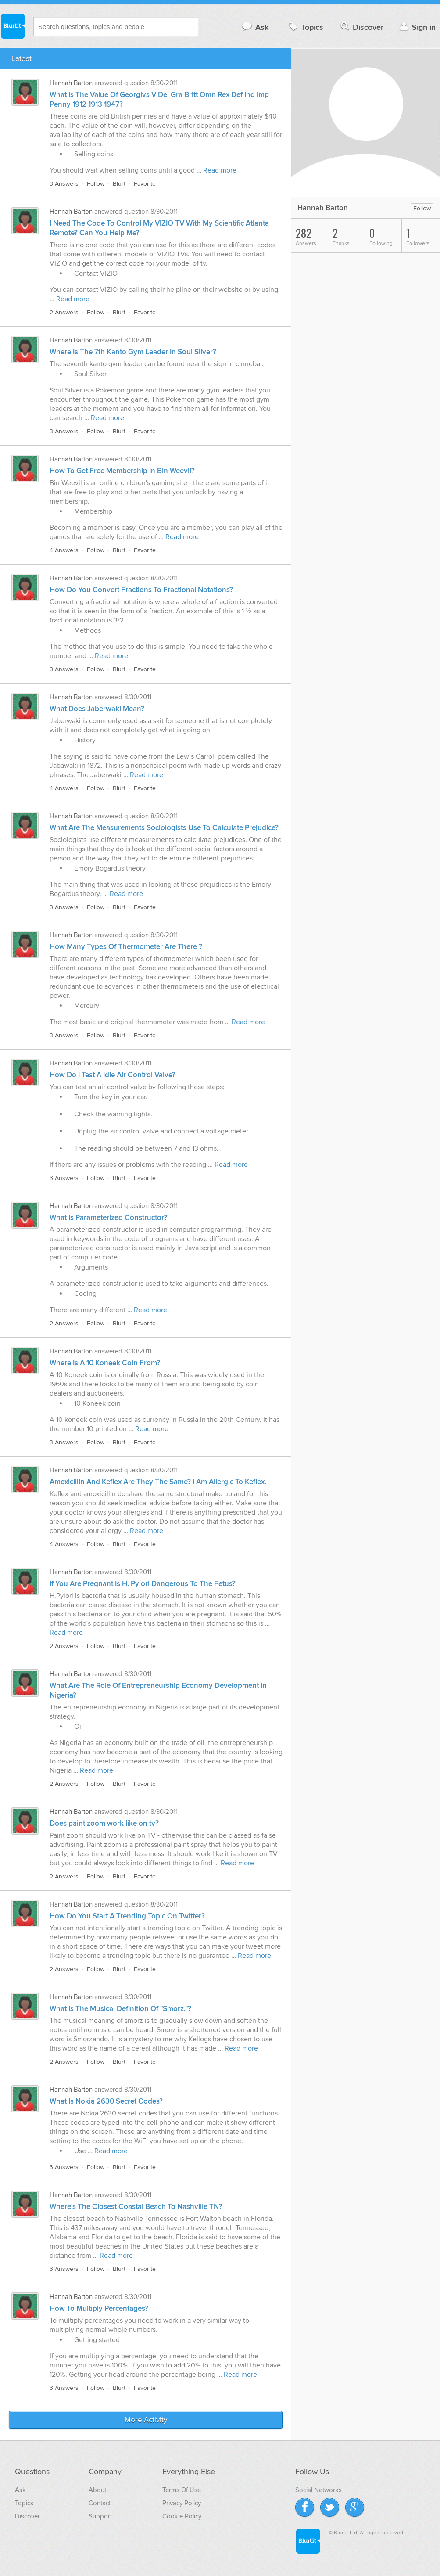 This screenshot has width=440, height=2576. What do you see at coordinates (181, 2490) in the screenshot?
I see `Terms Of Use` at bounding box center [181, 2490].